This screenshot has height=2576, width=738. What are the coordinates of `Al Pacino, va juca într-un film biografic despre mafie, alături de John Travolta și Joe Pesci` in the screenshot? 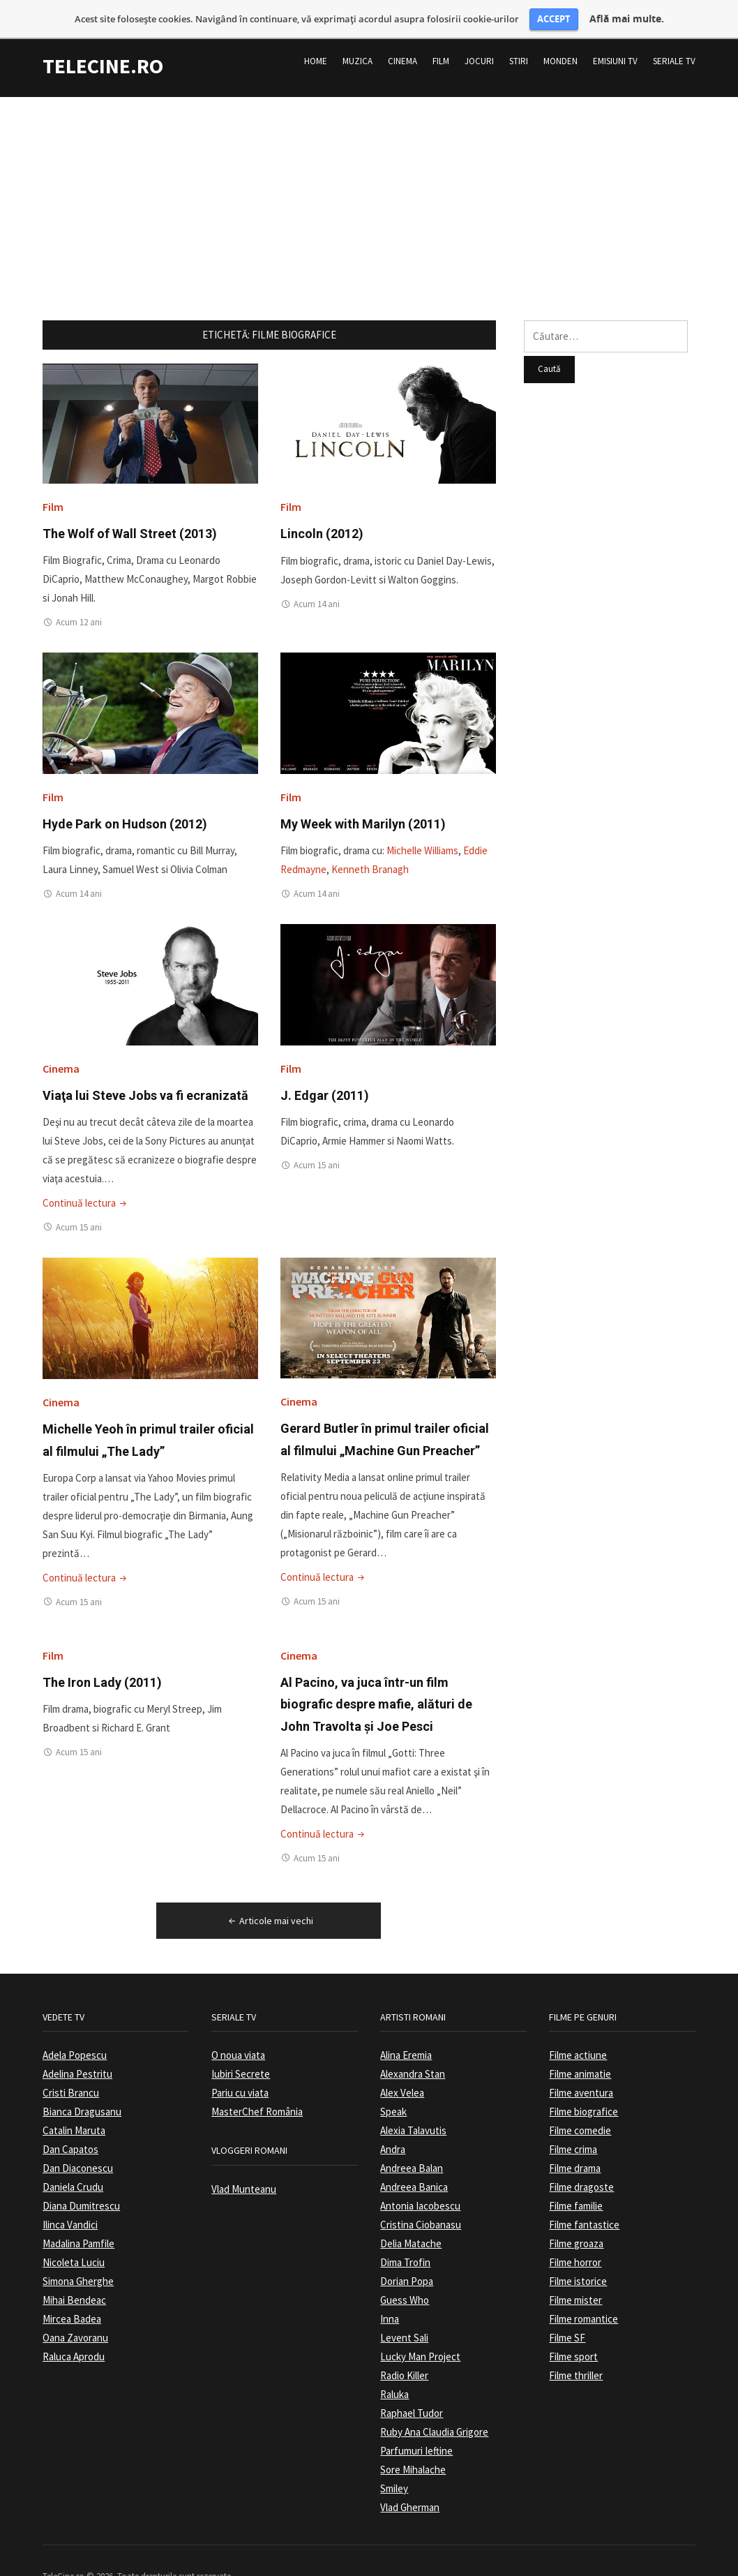 It's located at (376, 1687).